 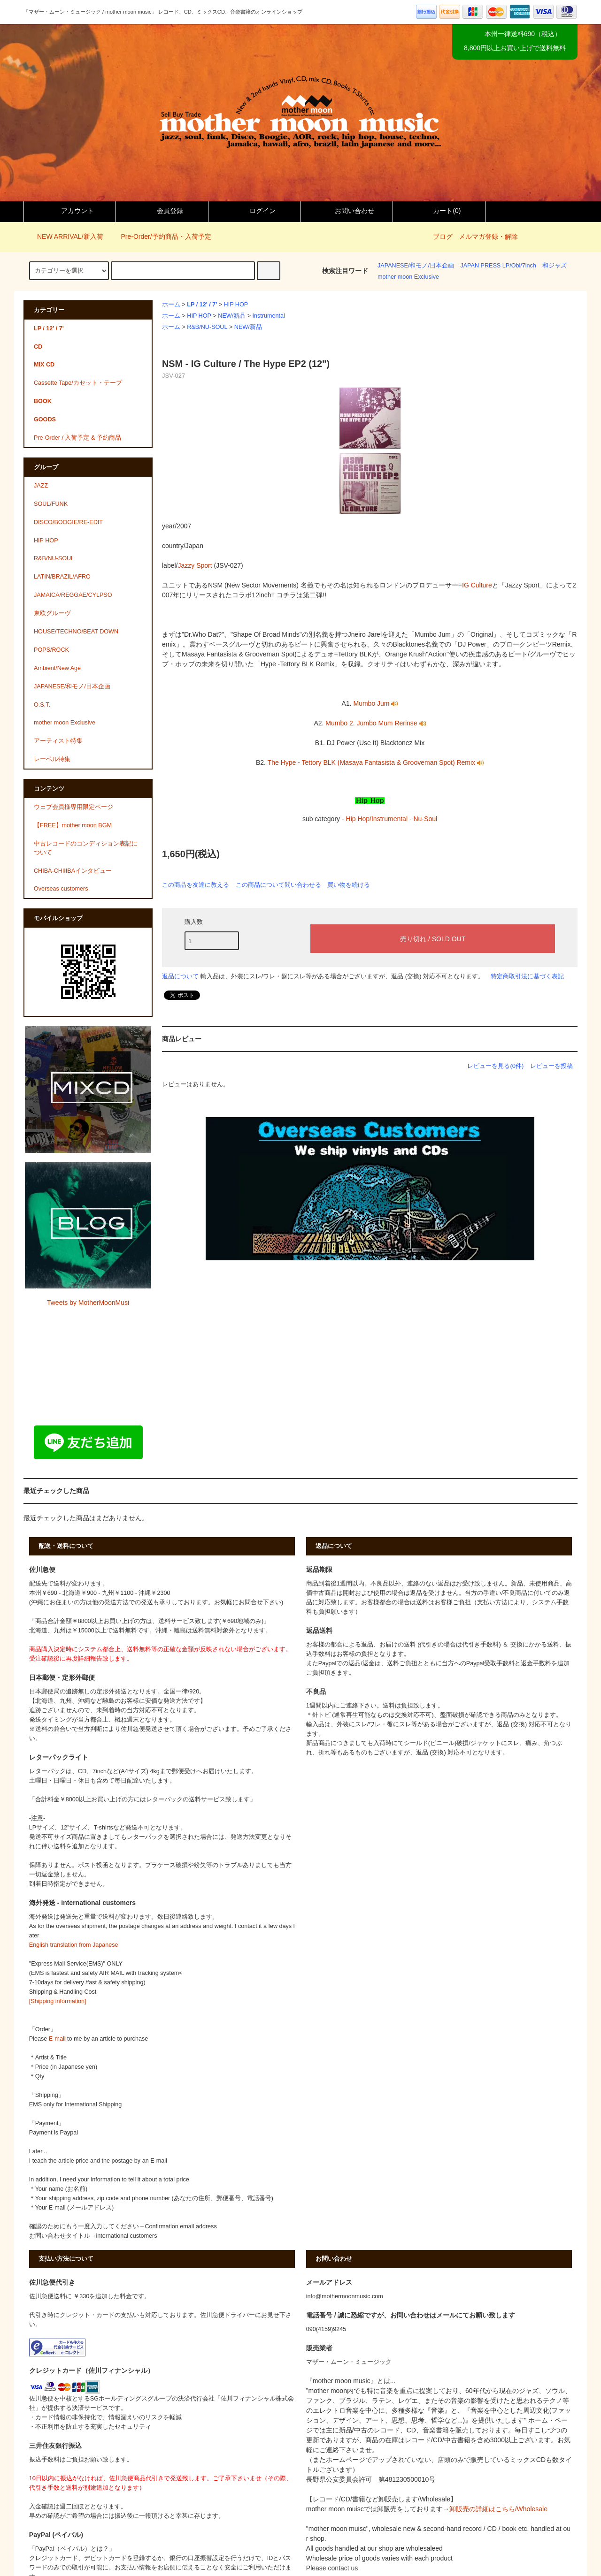 What do you see at coordinates (348, 884) in the screenshot?
I see `買い物を続ける` at bounding box center [348, 884].